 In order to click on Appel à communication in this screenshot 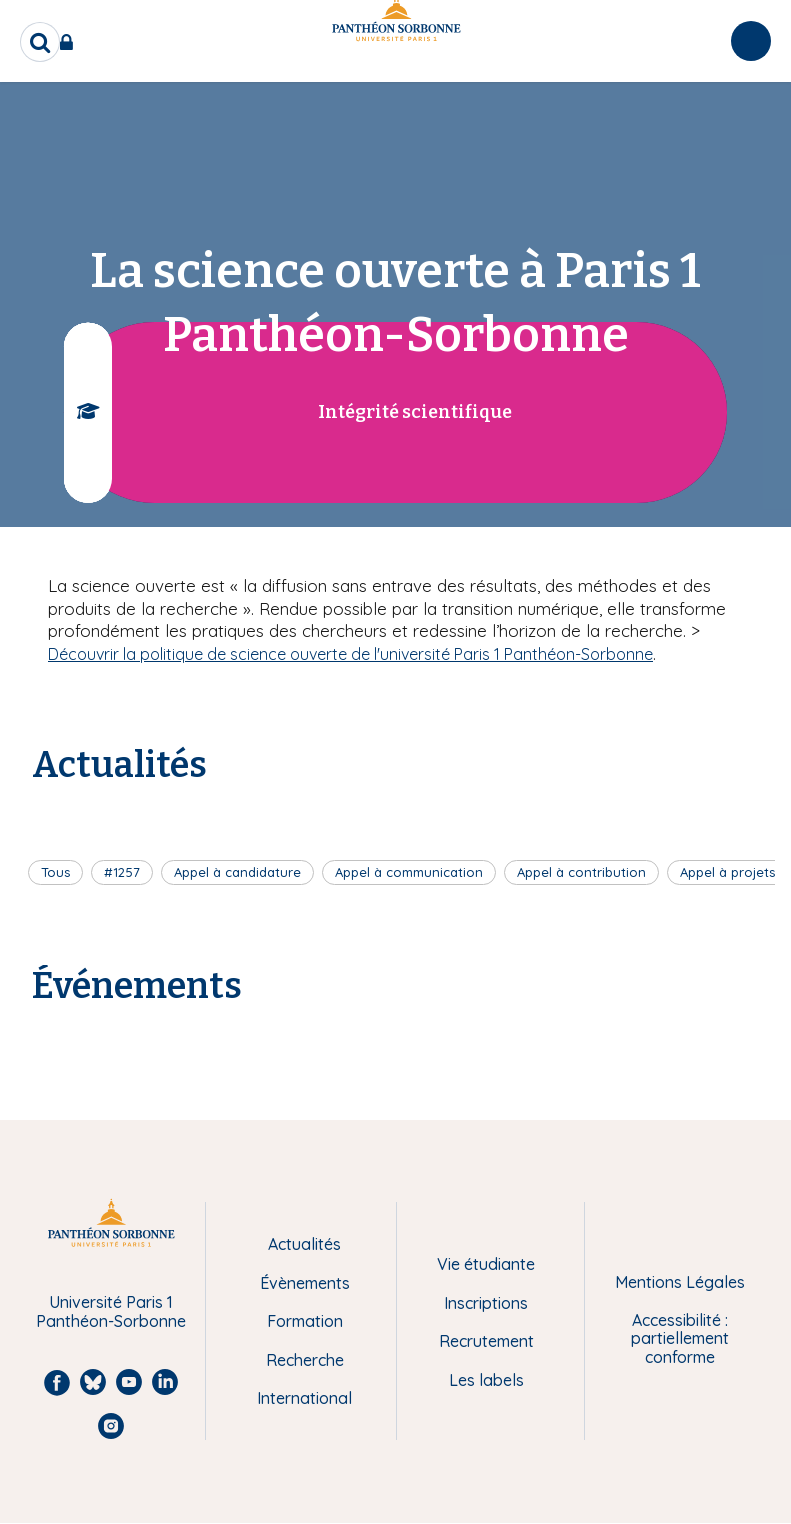, I will do `click(409, 872)`.